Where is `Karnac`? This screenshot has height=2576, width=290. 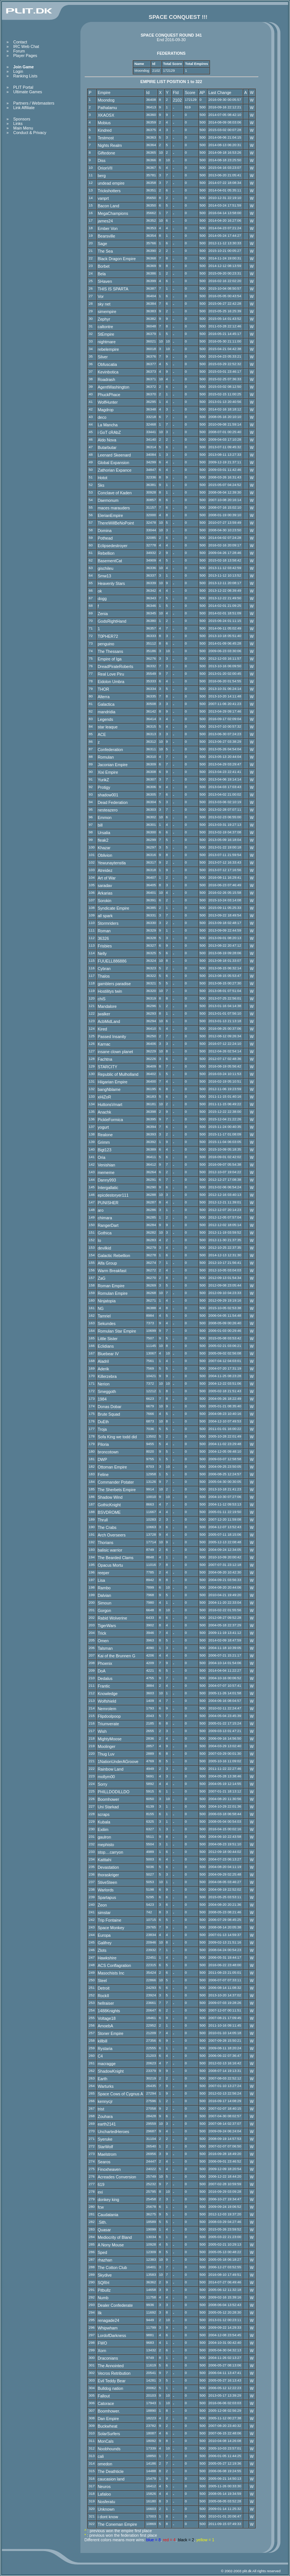
Karnac is located at coordinates (104, 1044).